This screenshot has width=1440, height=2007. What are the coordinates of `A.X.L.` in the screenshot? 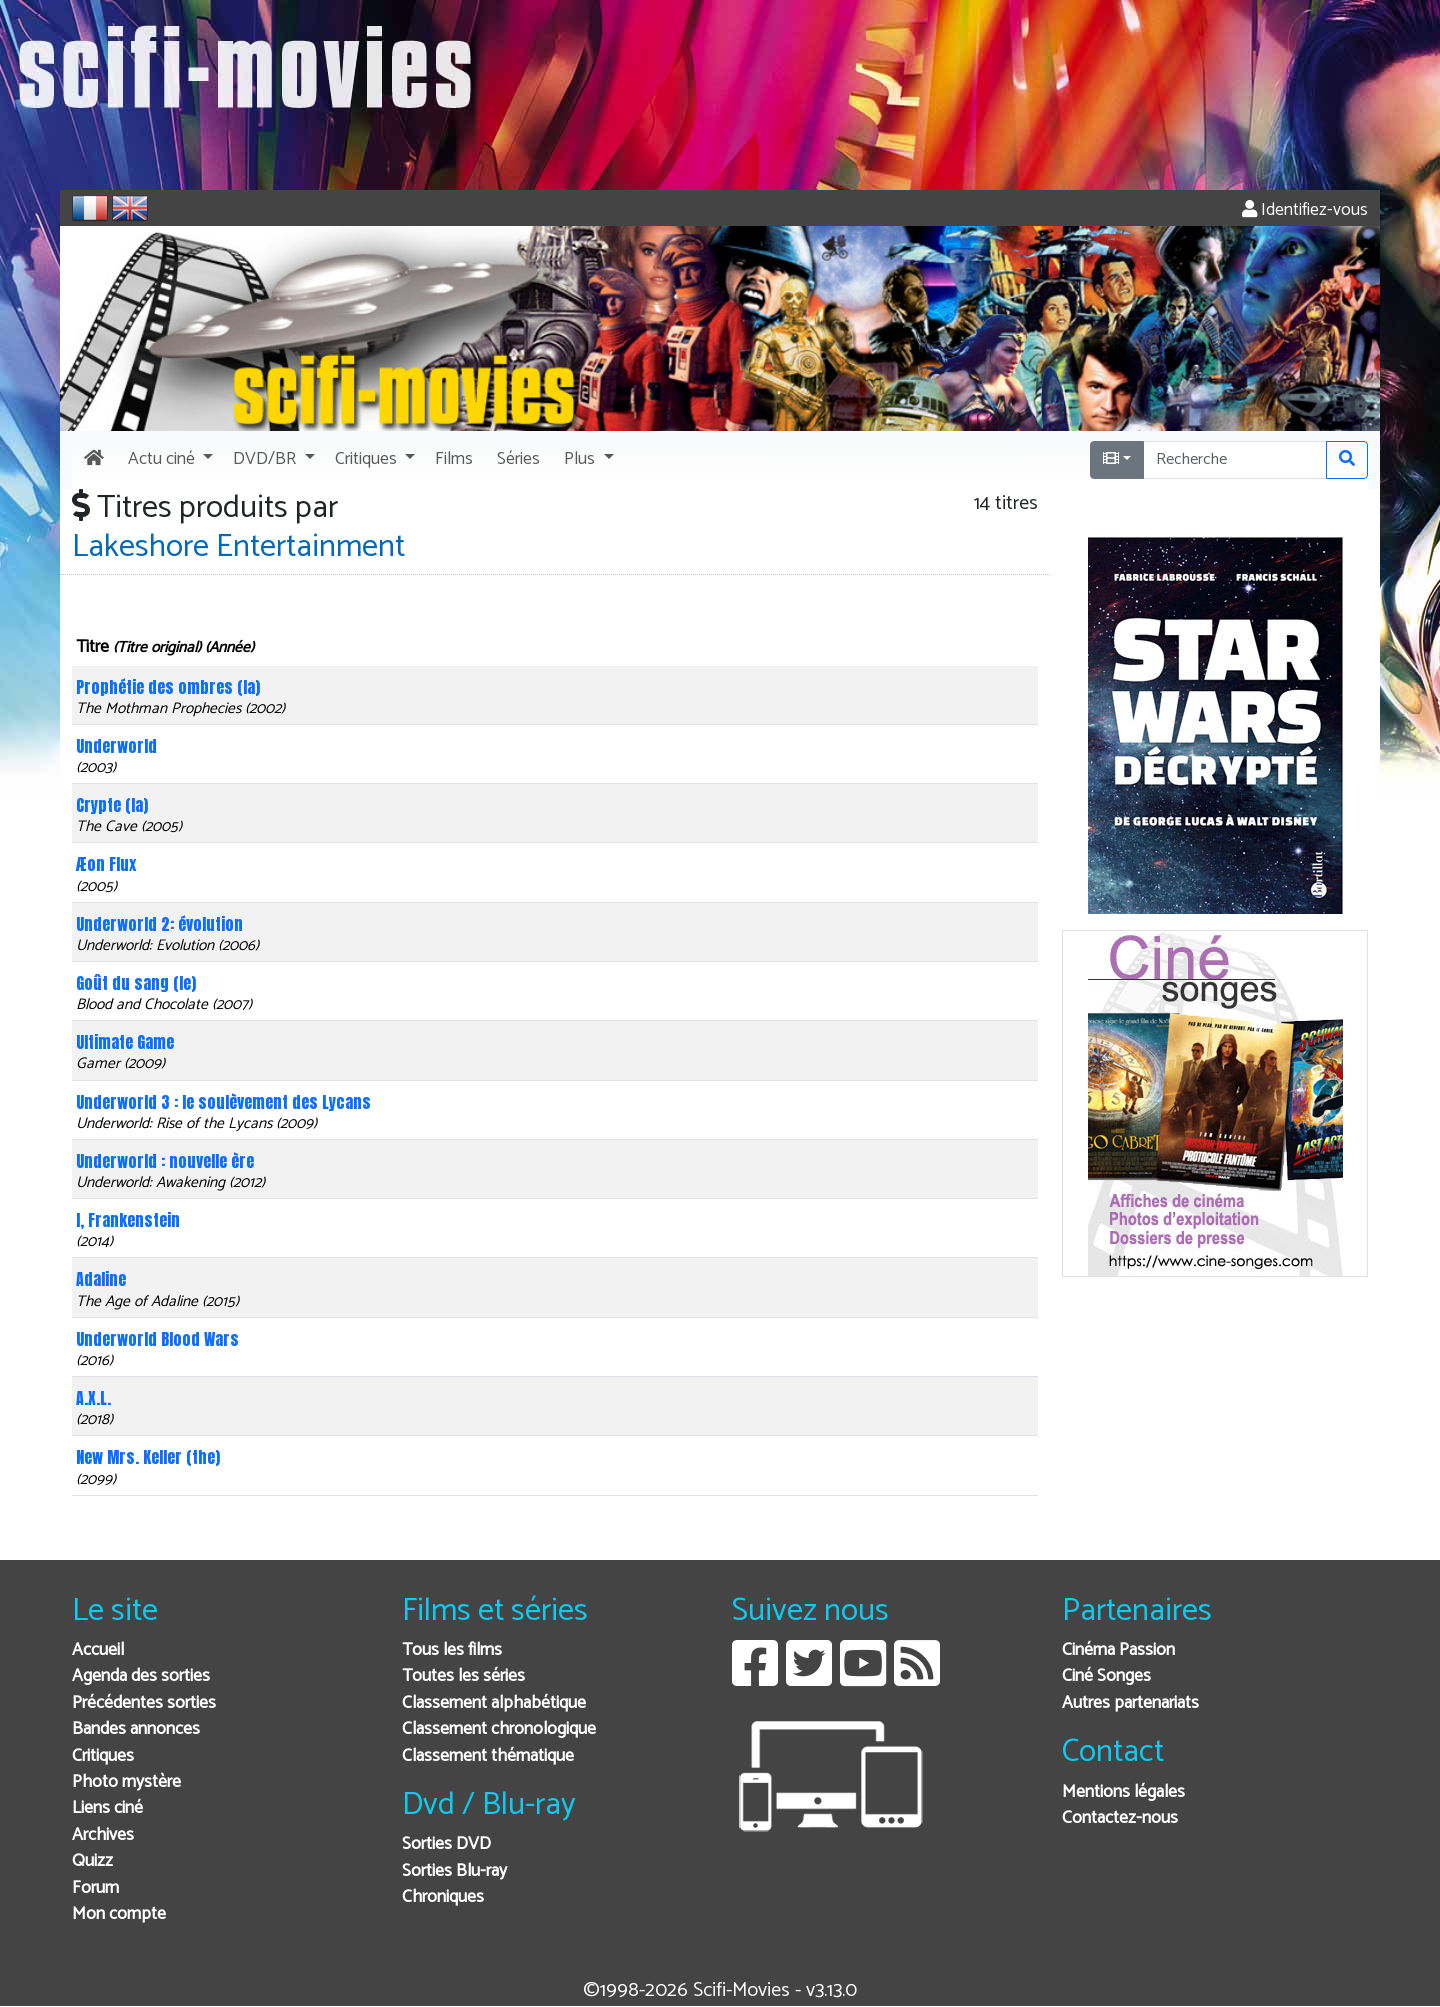 It's located at (93, 1398).